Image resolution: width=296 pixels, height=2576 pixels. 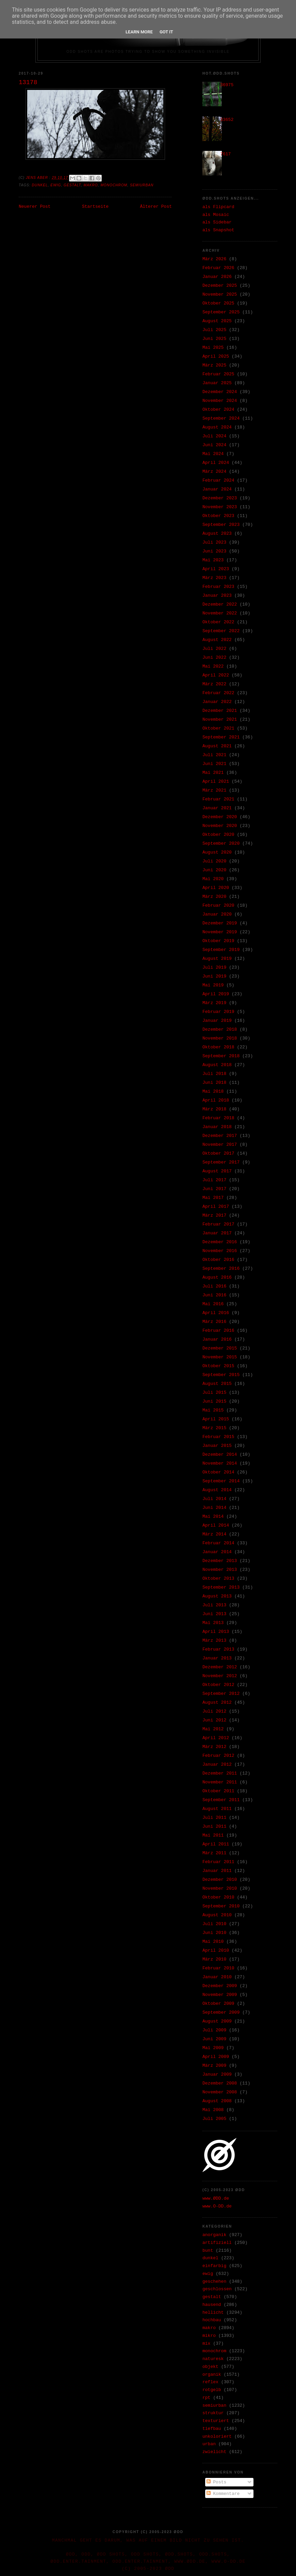 What do you see at coordinates (217, 1020) in the screenshot?
I see `Januar 2019` at bounding box center [217, 1020].